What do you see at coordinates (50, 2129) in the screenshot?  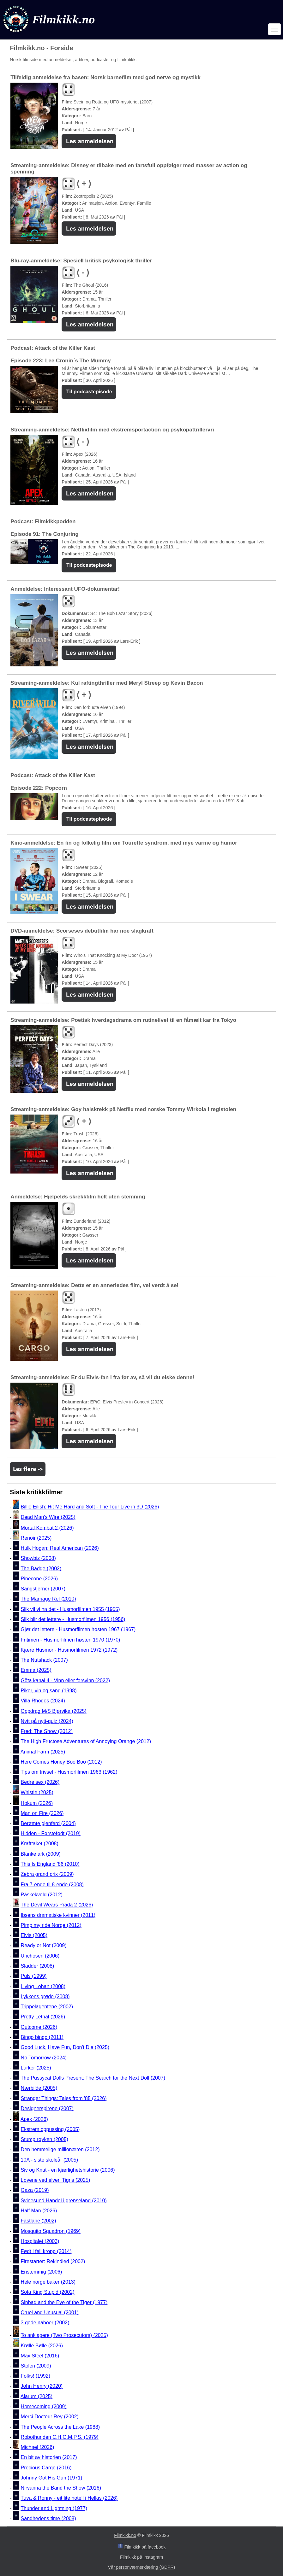 I see `Ekstrem oppussing (2005)` at bounding box center [50, 2129].